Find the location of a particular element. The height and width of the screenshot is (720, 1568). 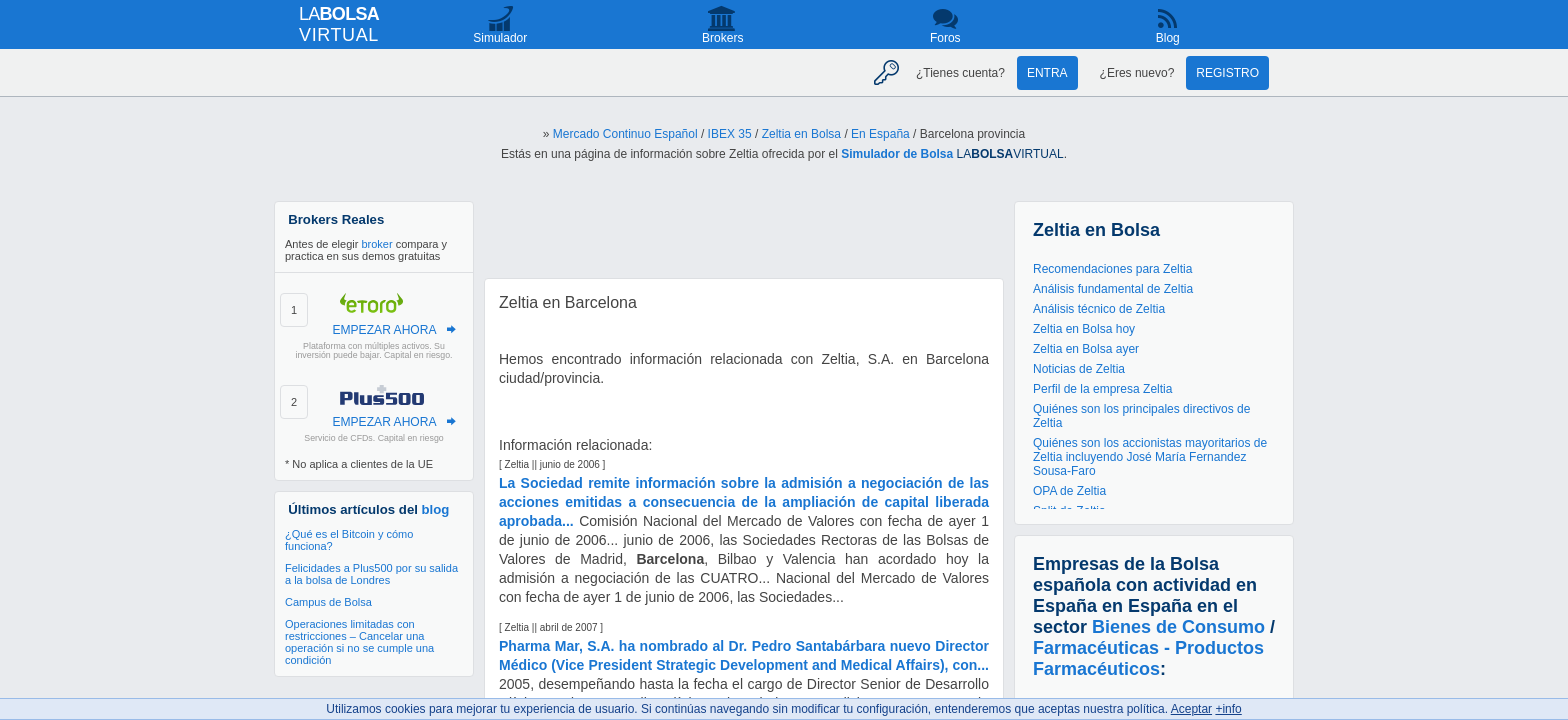

Farmacéuticas - Productos Farmacéuticos is located at coordinates (1148, 658).